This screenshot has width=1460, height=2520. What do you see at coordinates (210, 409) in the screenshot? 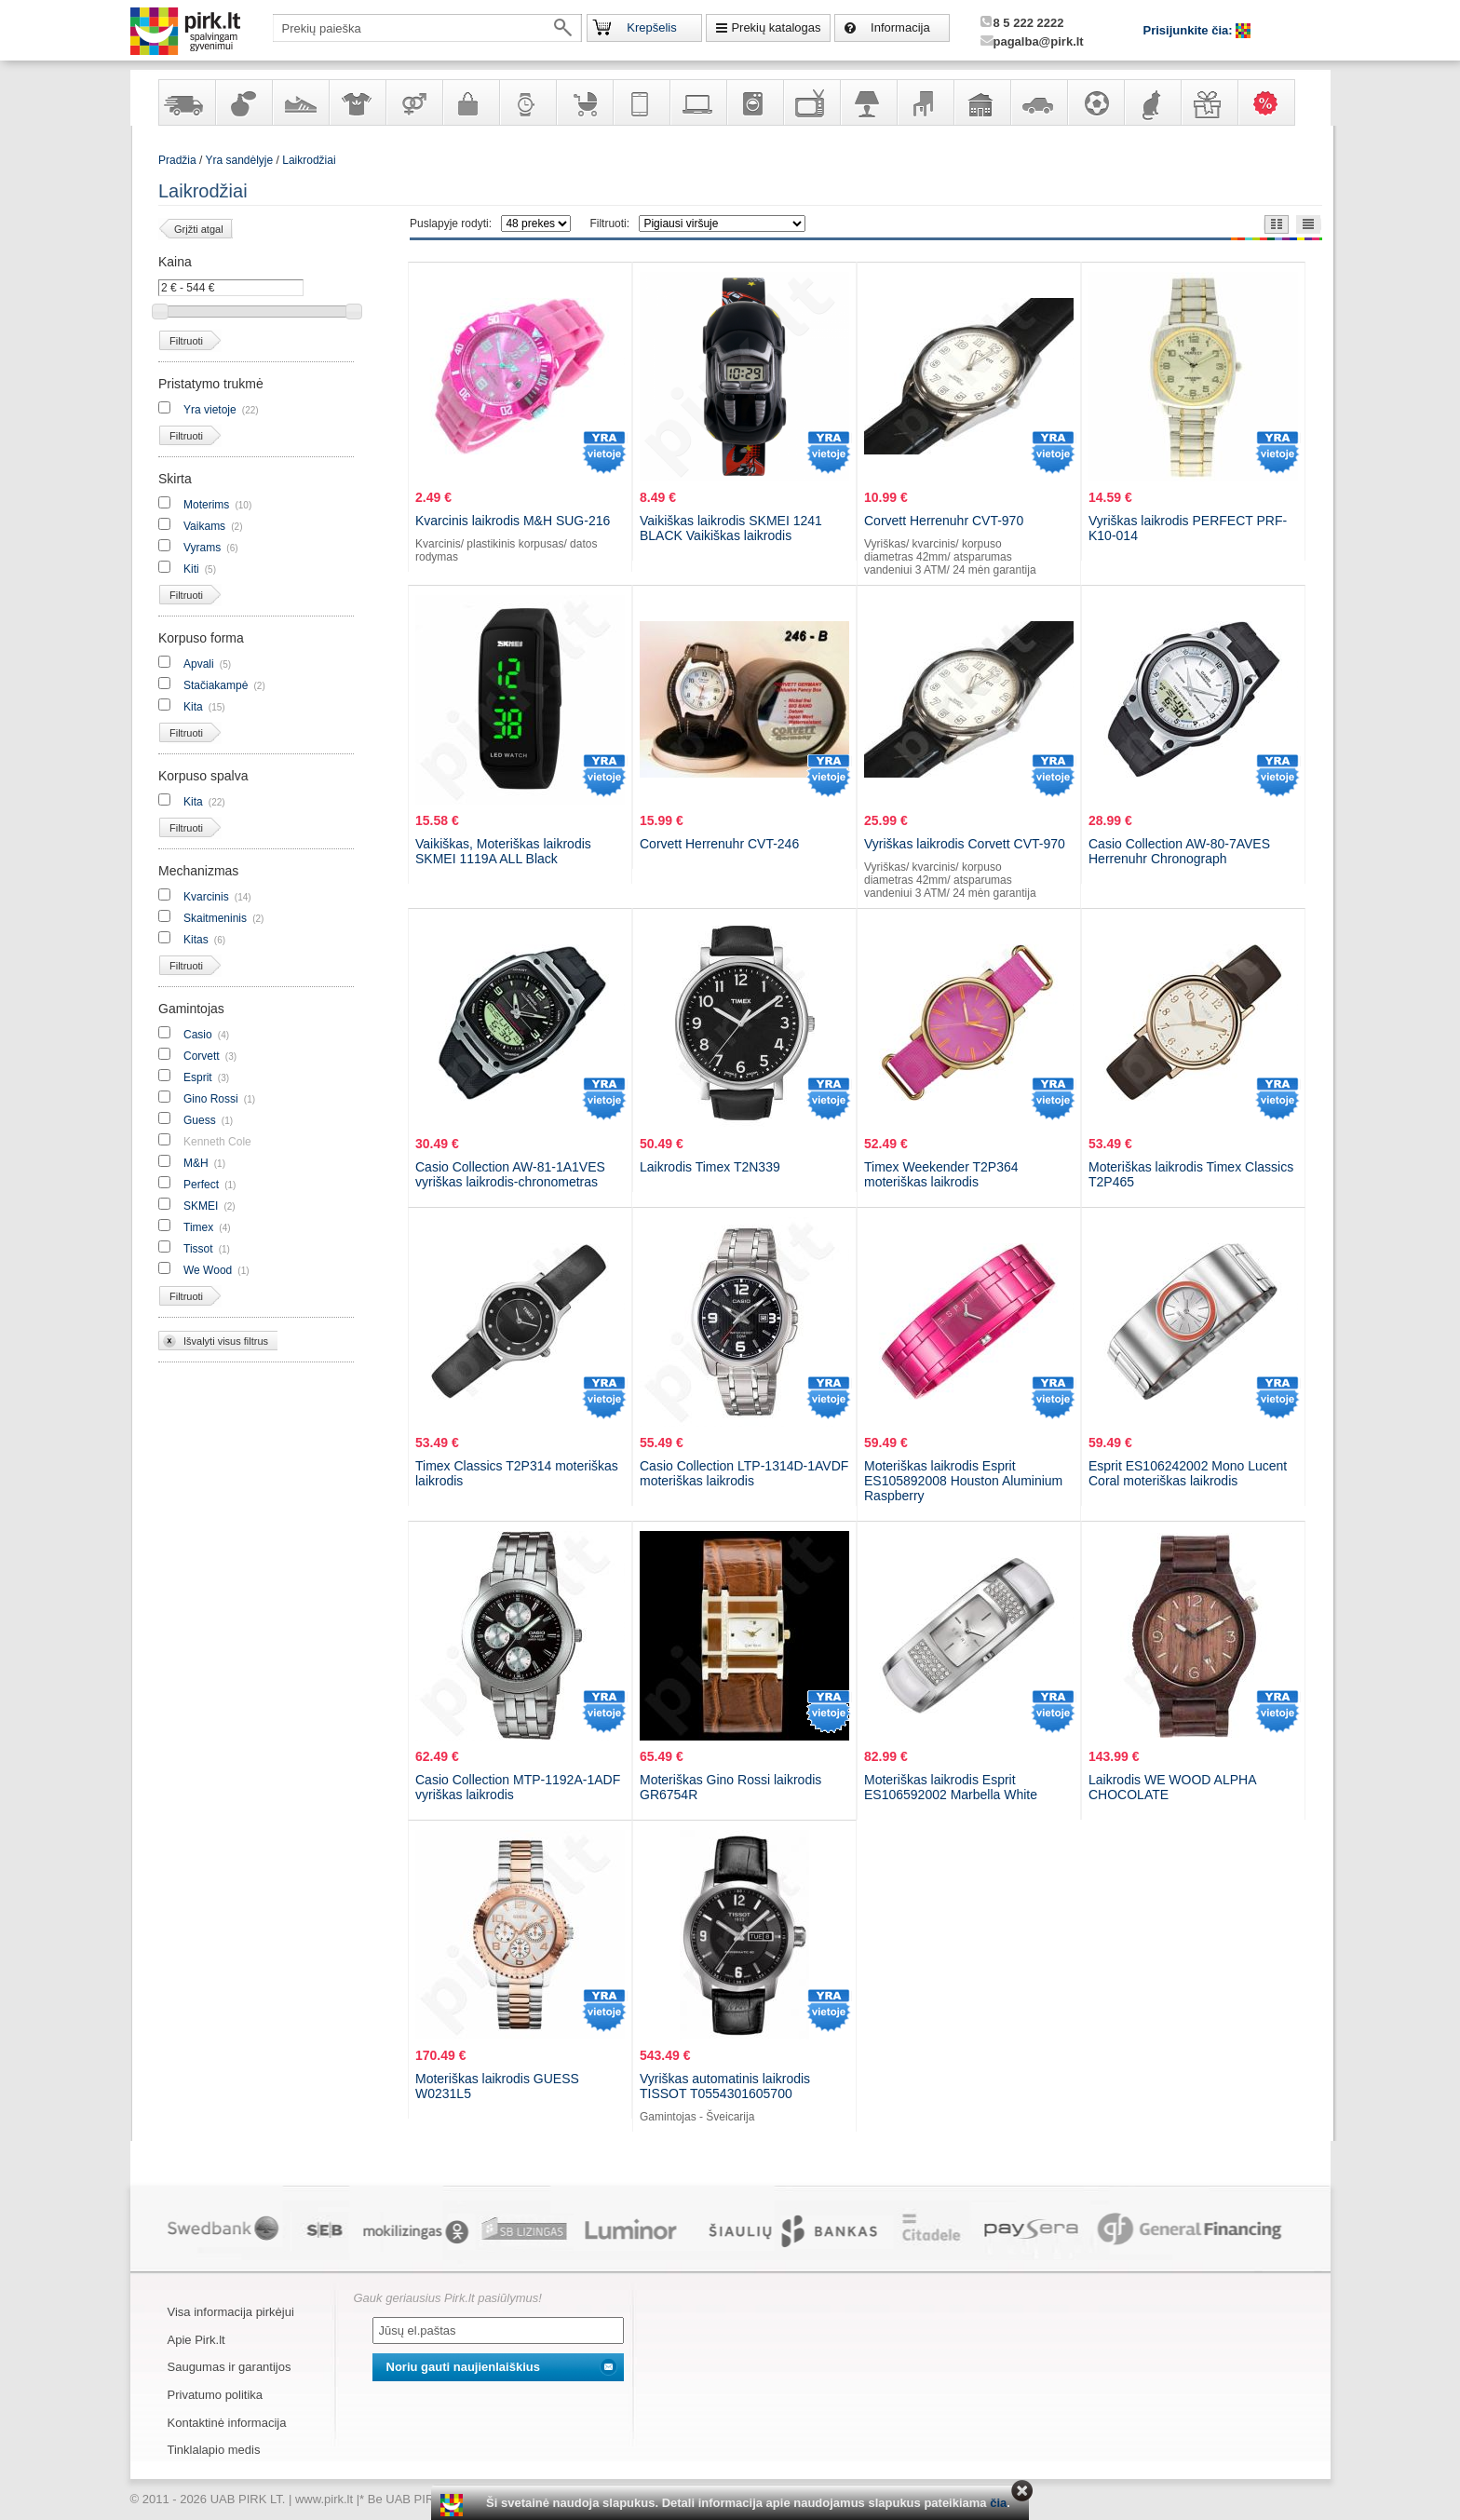
I see `Yra vietoje` at bounding box center [210, 409].